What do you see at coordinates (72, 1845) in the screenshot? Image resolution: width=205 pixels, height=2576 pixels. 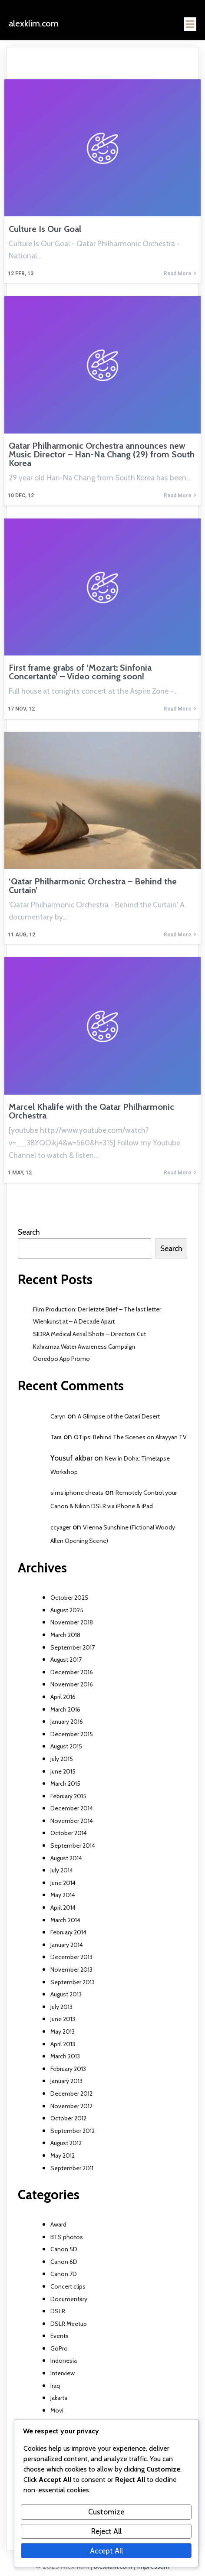 I see `September 2014` at bounding box center [72, 1845].